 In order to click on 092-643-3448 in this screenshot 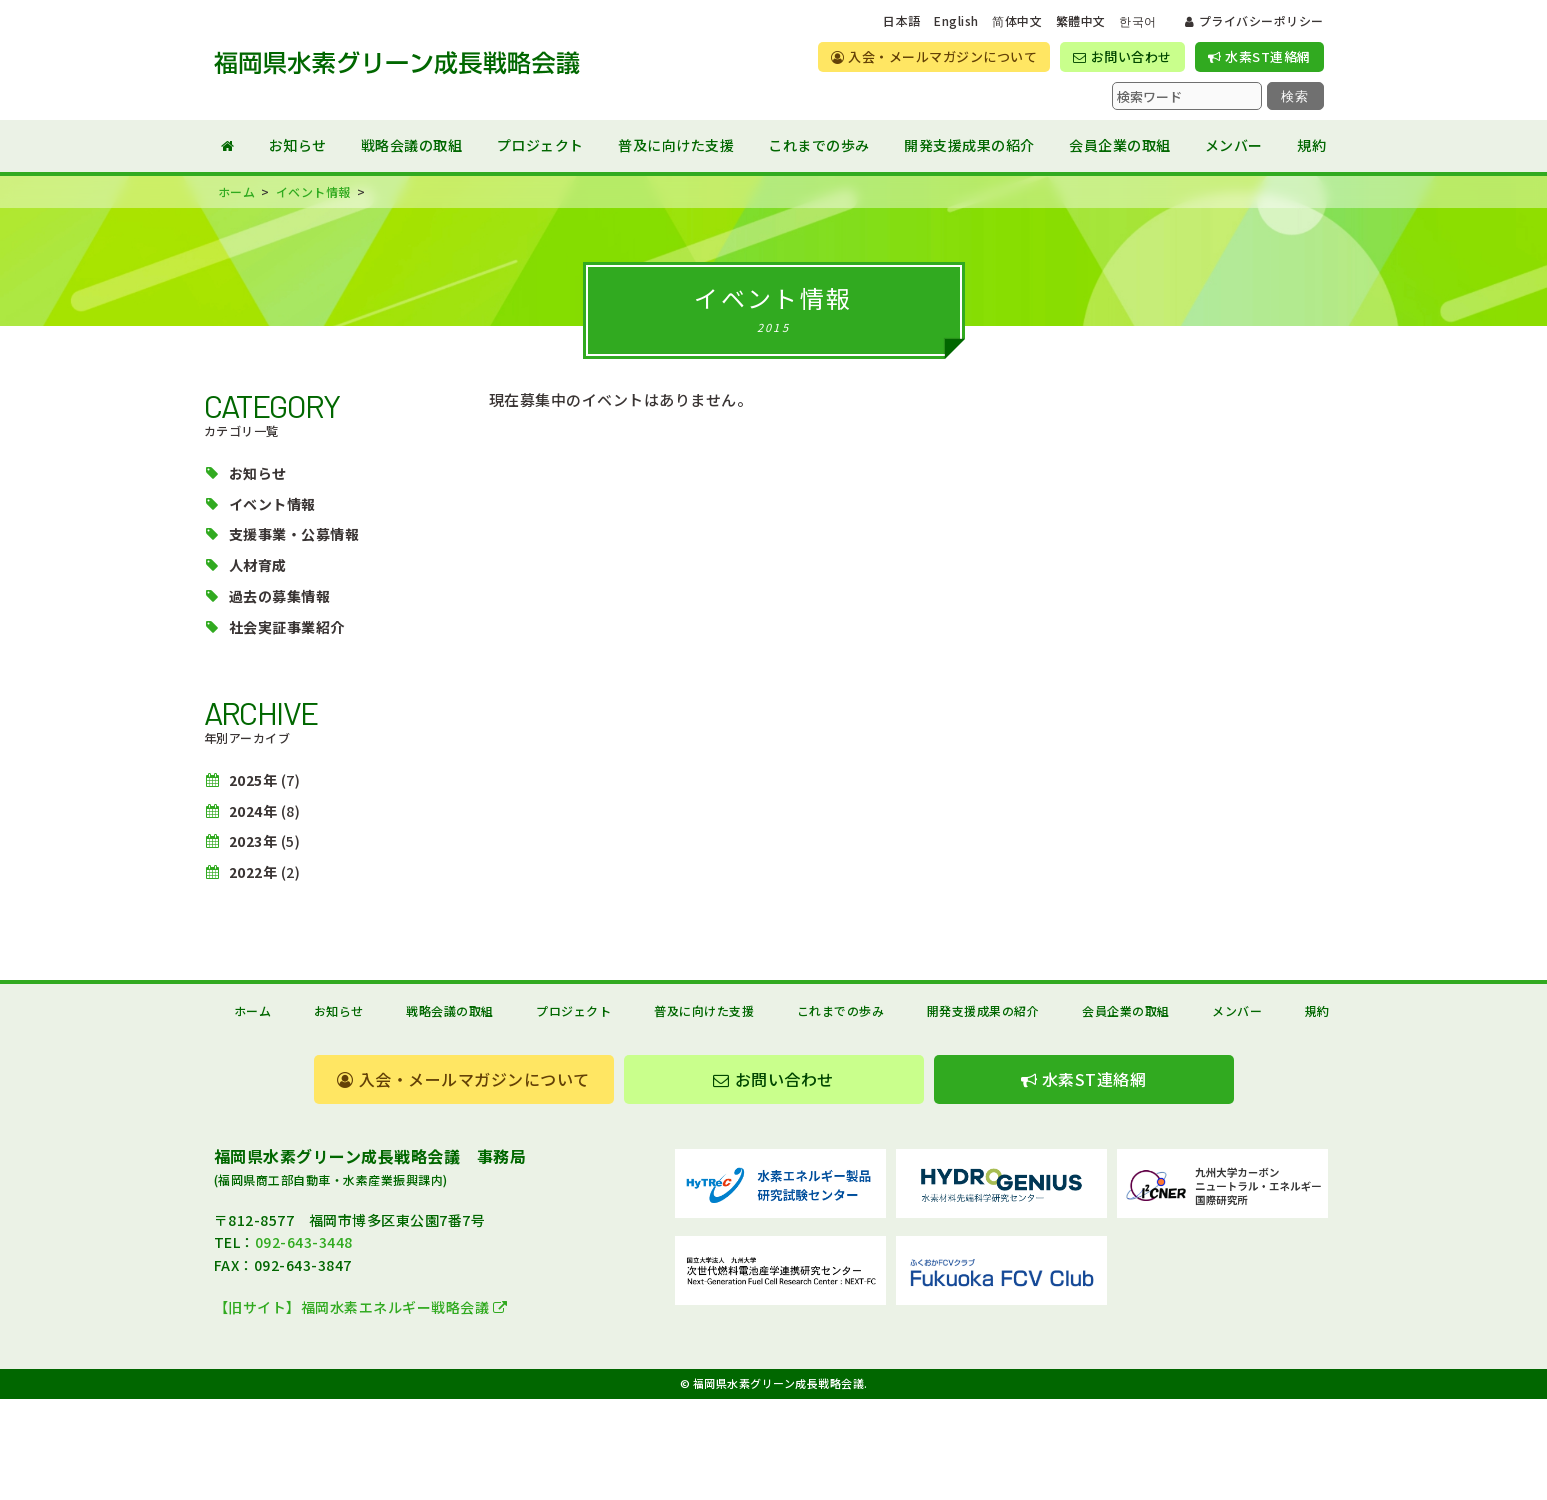, I will do `click(304, 1242)`.